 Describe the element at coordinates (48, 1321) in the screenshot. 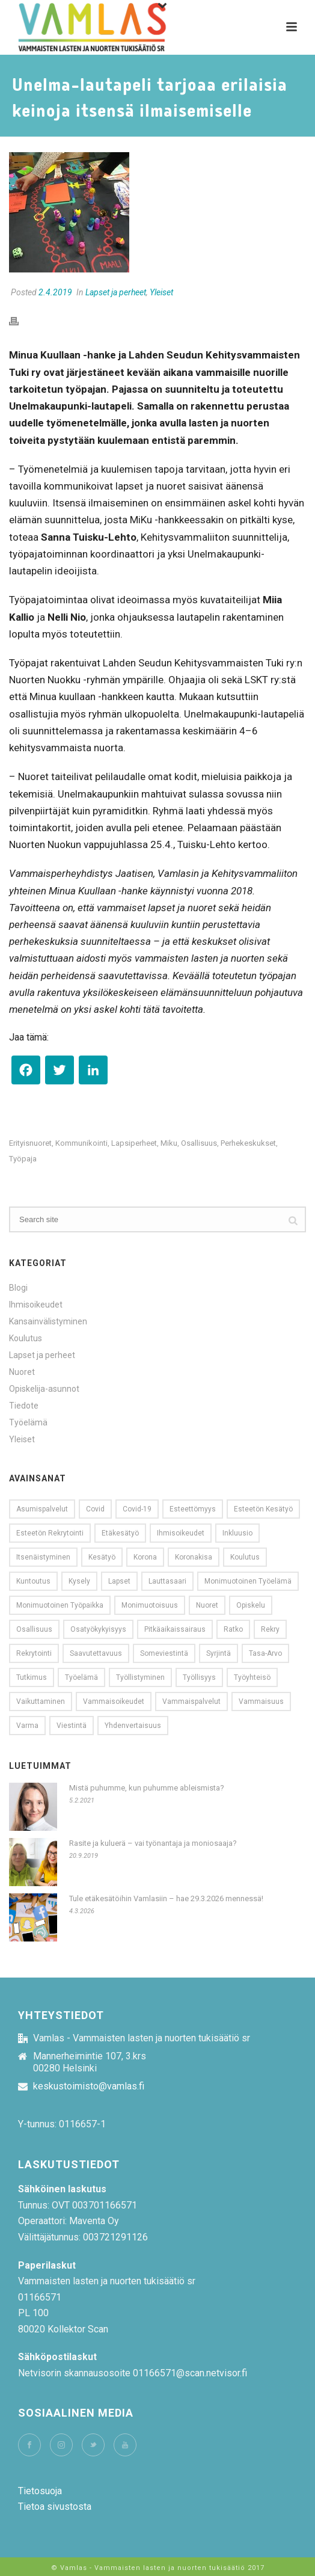

I see `Kansainvälistyminen` at that location.